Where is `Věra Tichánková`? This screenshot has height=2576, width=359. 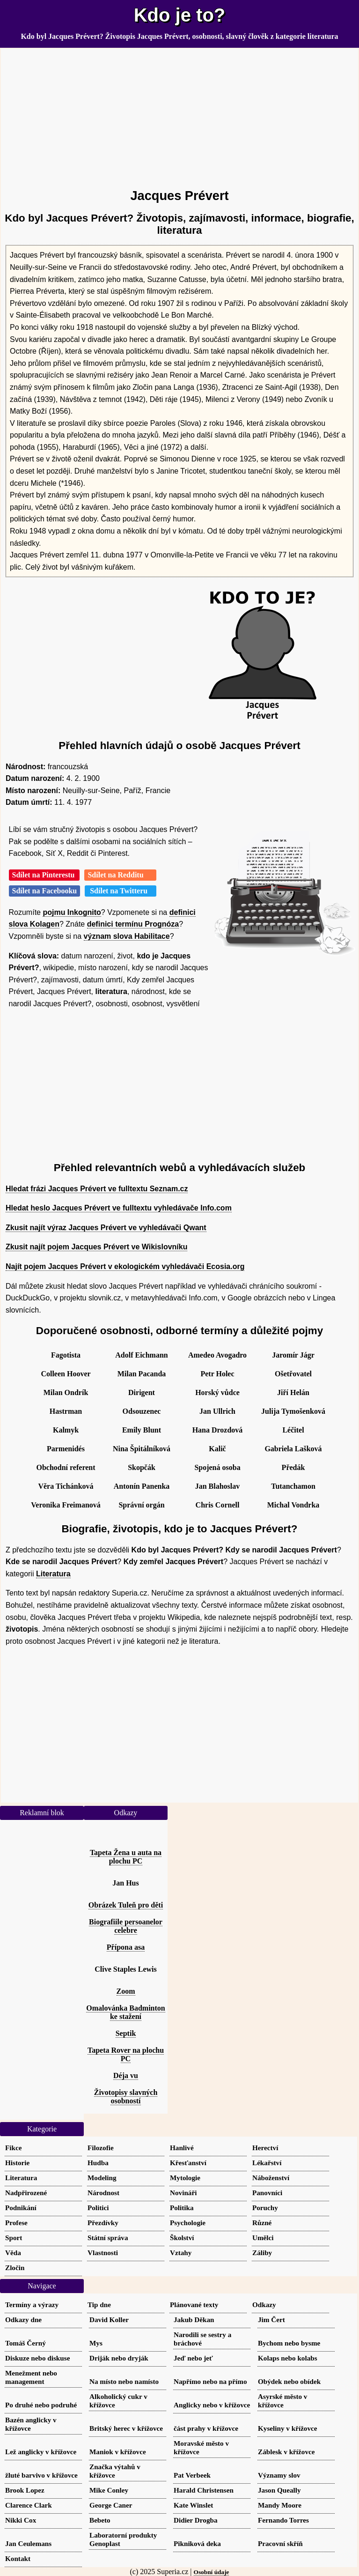 Věra Tichánková is located at coordinates (65, 1486).